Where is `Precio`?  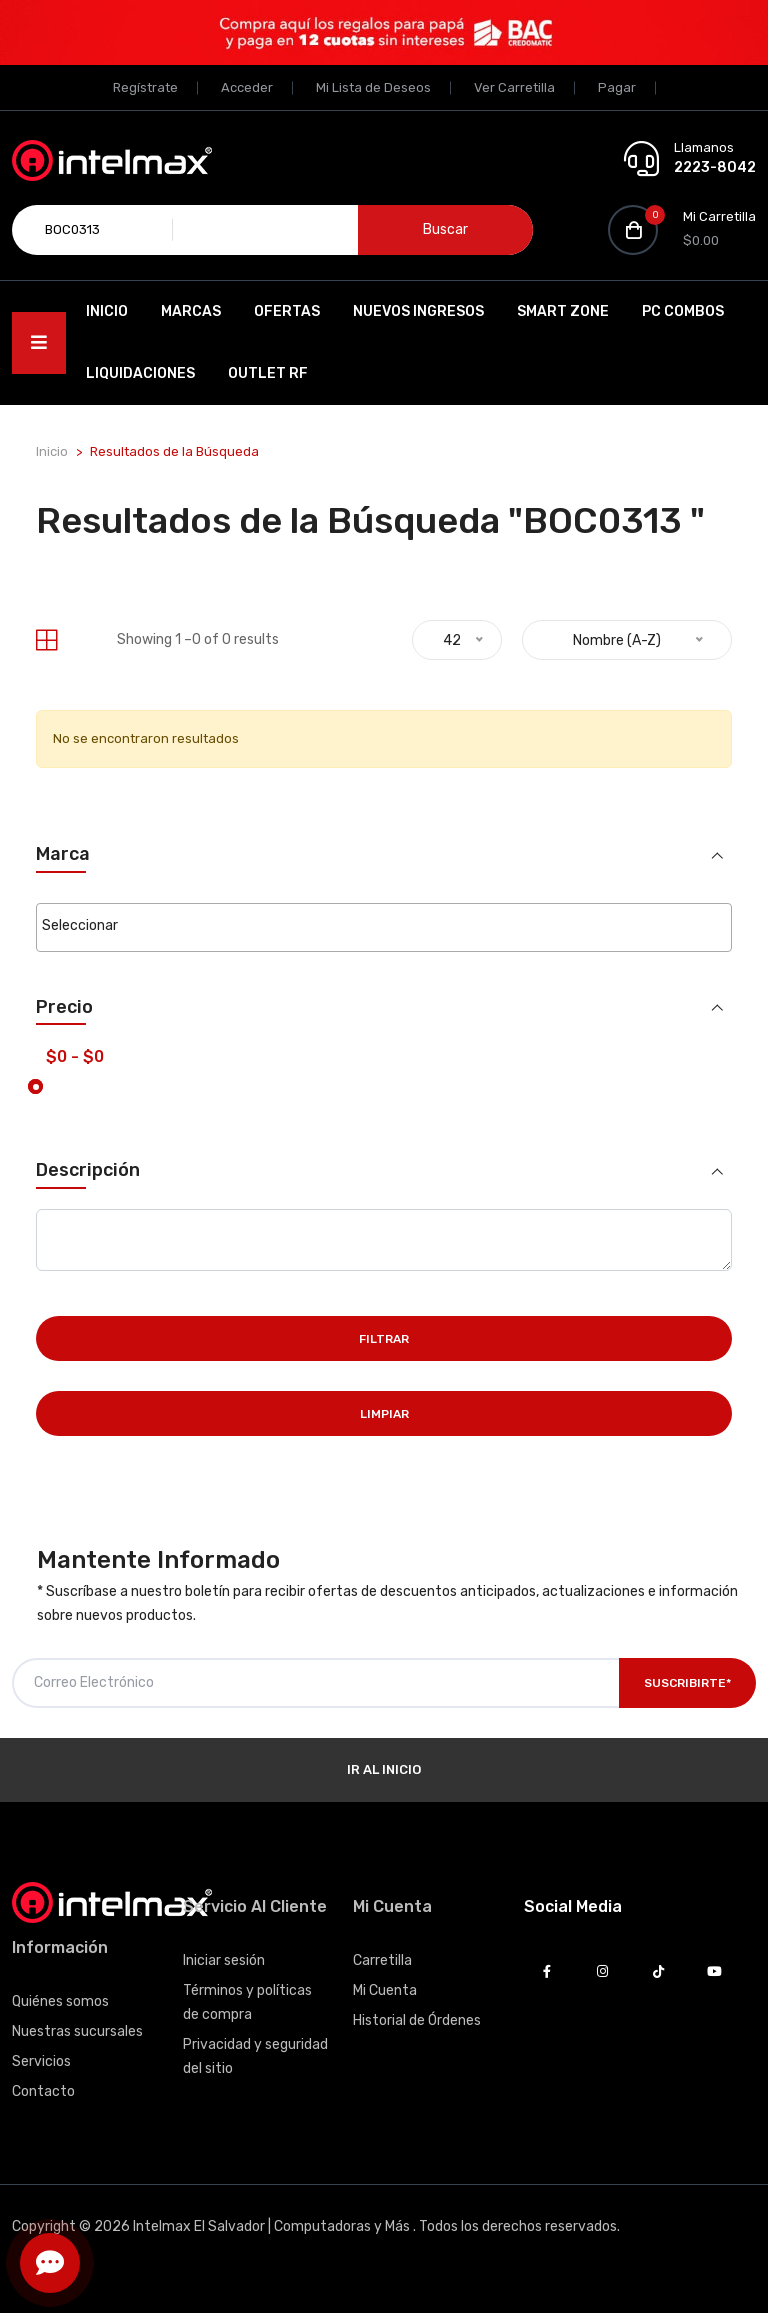 Precio is located at coordinates (64, 1007).